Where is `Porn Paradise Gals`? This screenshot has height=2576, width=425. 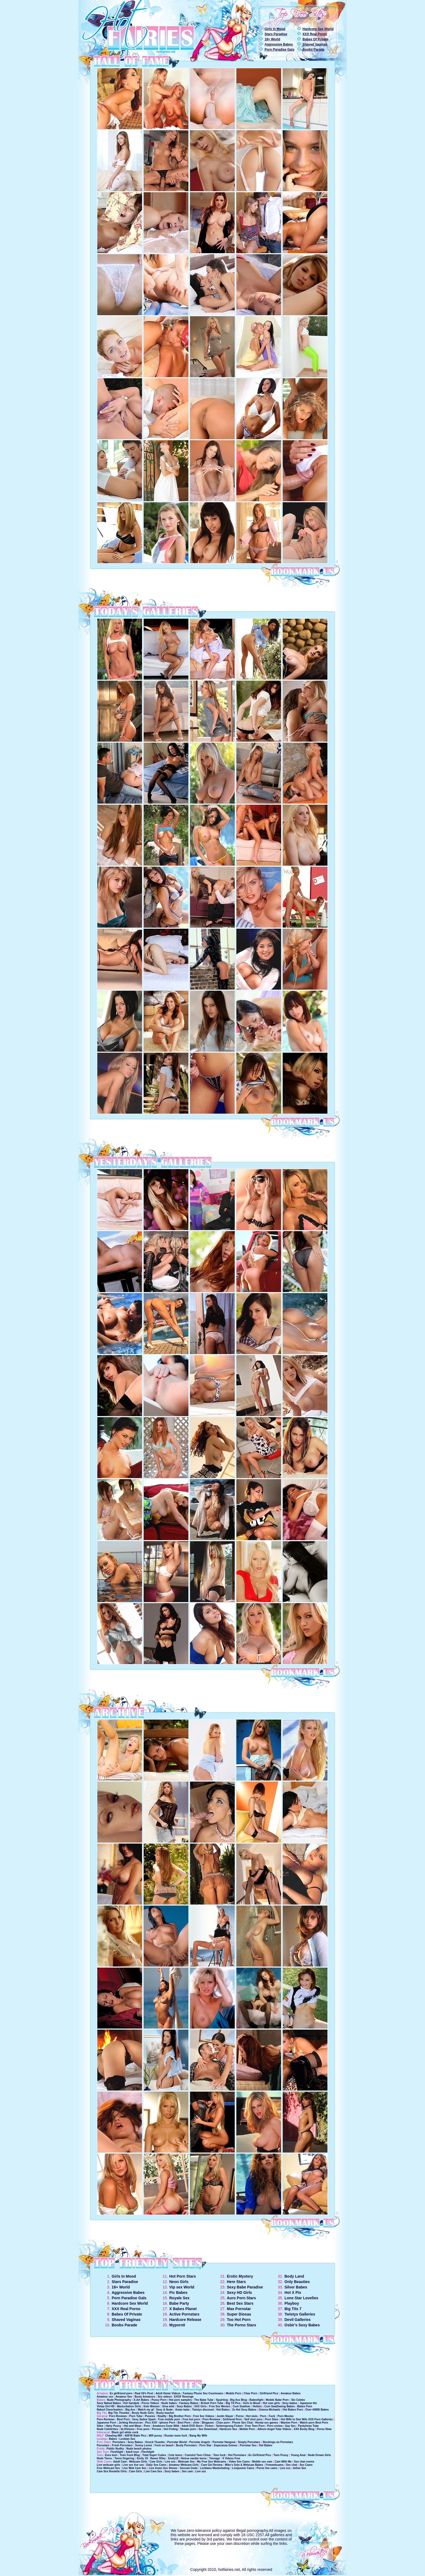 Porn Paradise Gals is located at coordinates (279, 49).